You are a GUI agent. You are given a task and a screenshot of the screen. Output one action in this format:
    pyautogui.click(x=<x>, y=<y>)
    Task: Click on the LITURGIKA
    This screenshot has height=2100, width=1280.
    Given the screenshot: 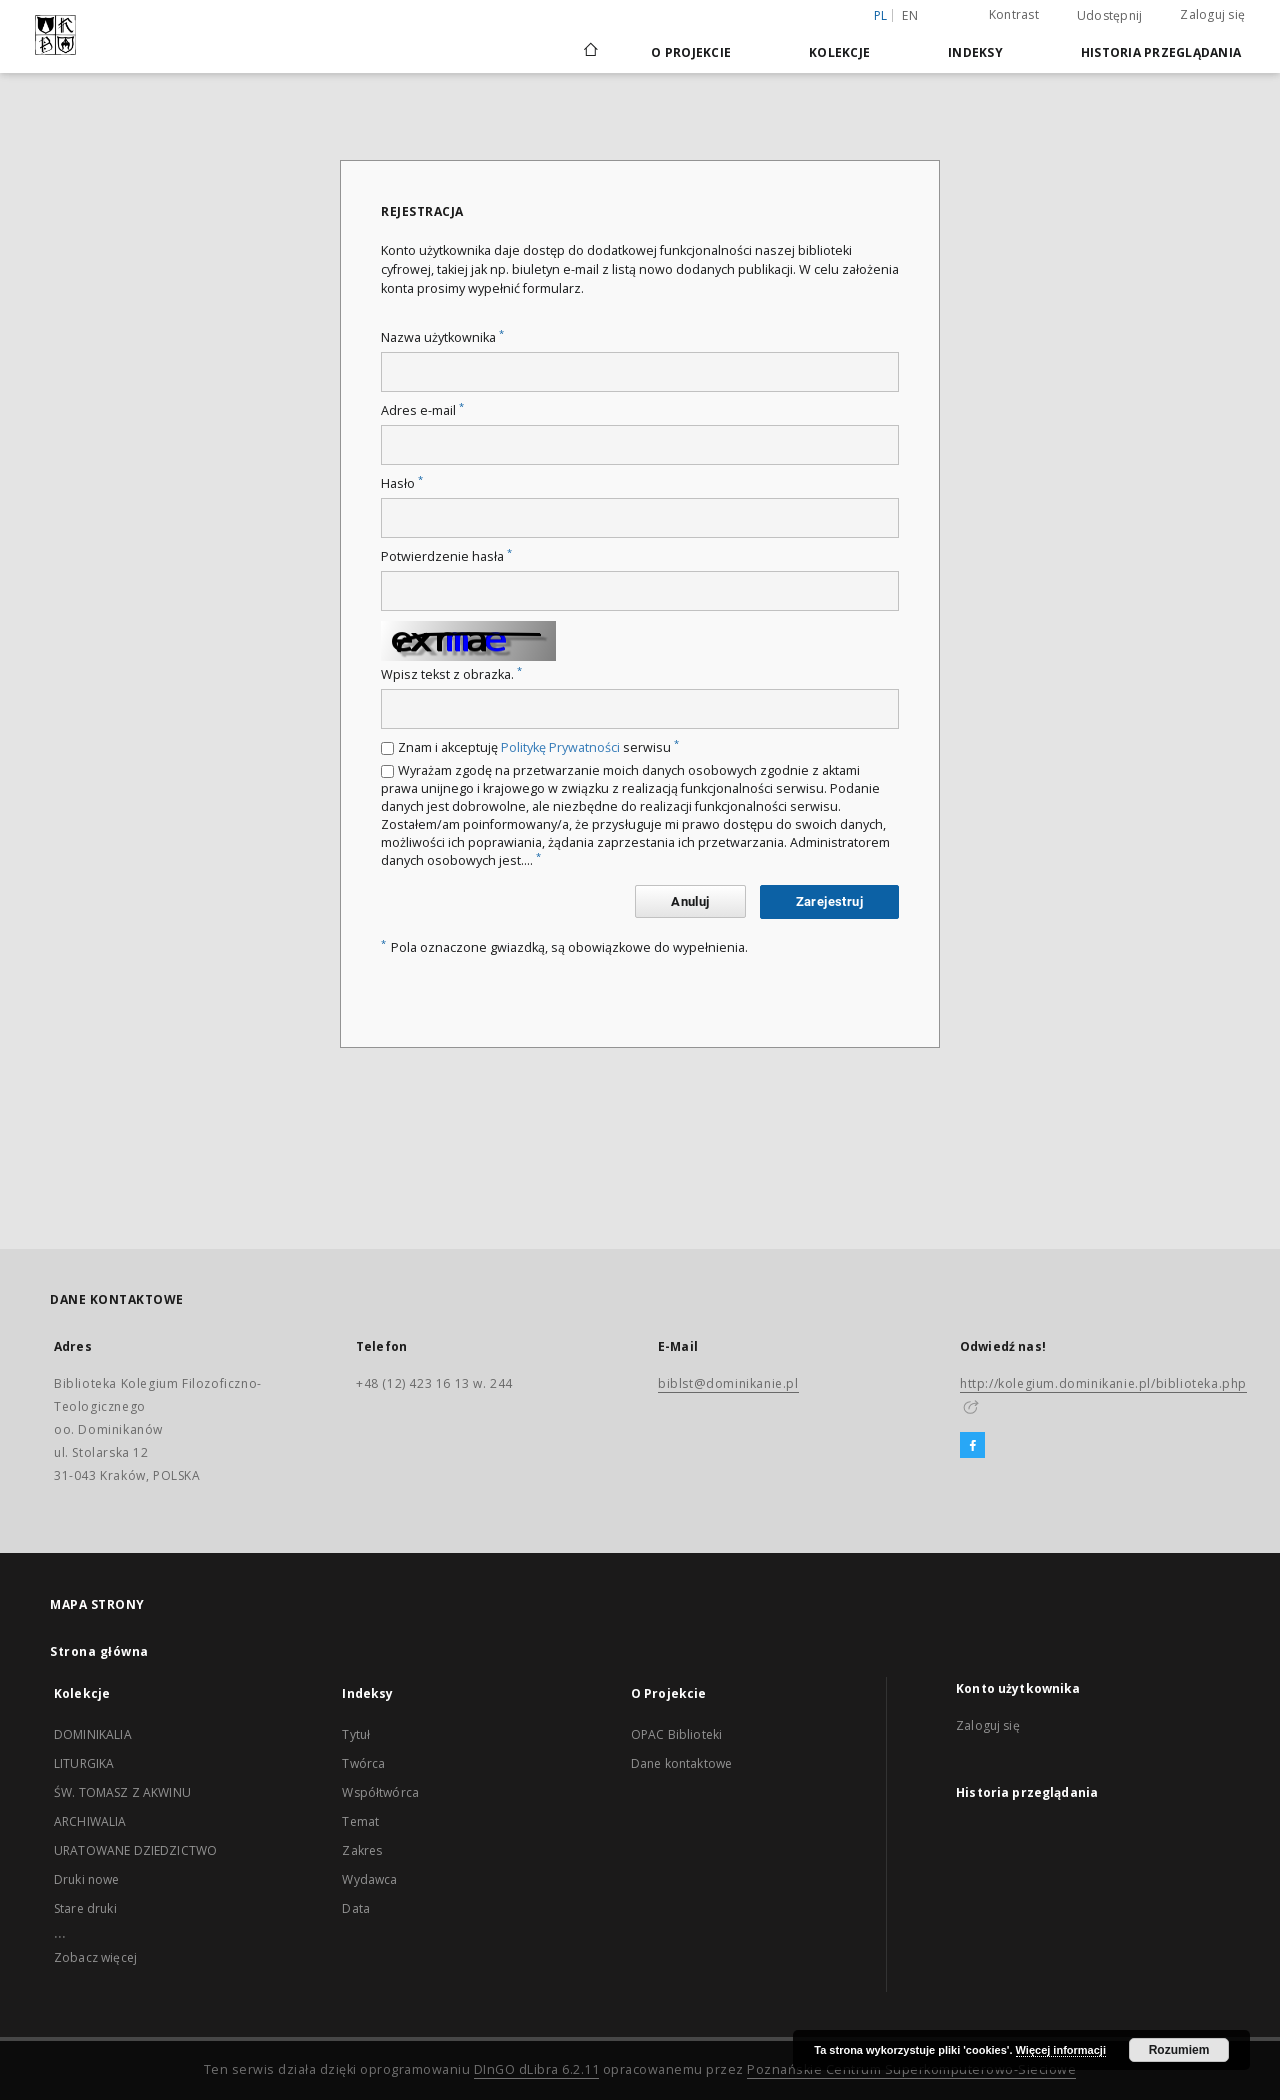 What is the action you would take?
    pyautogui.click(x=84, y=1763)
    